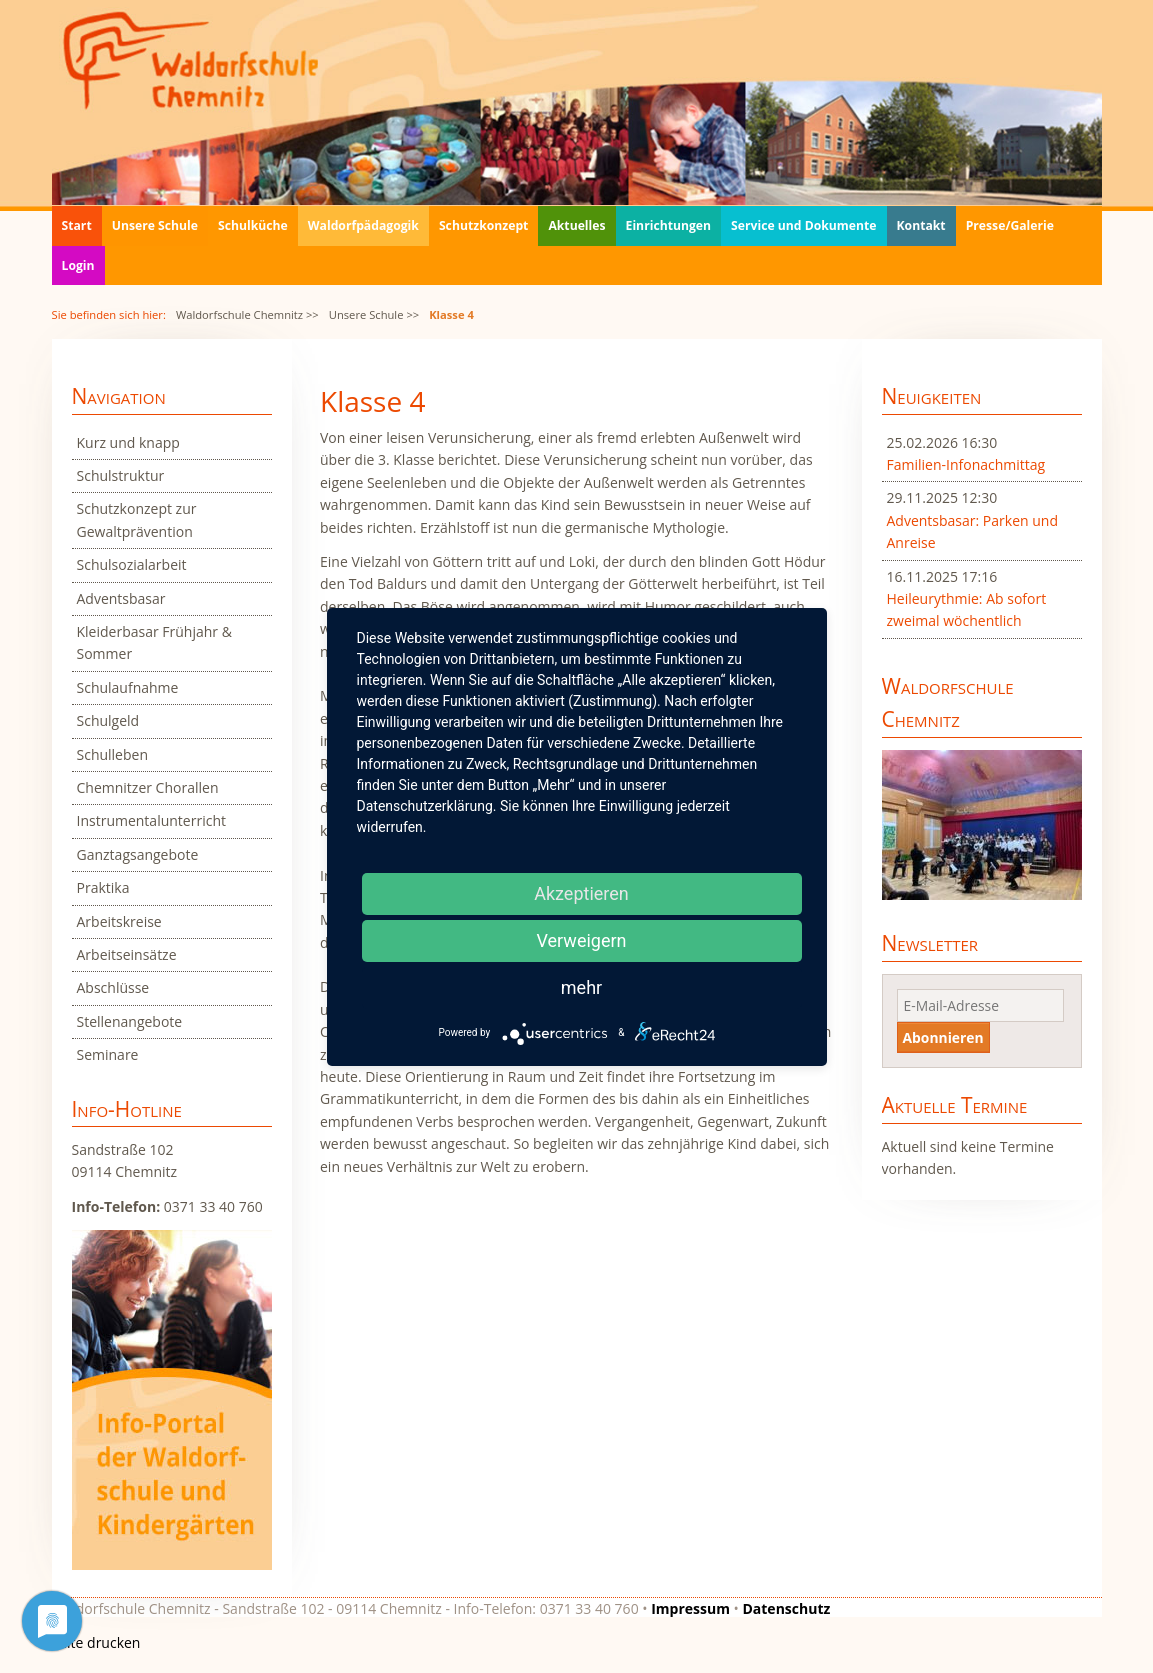 The image size is (1153, 1673). Describe the element at coordinates (581, 893) in the screenshot. I see `Akzeptieren` at that location.